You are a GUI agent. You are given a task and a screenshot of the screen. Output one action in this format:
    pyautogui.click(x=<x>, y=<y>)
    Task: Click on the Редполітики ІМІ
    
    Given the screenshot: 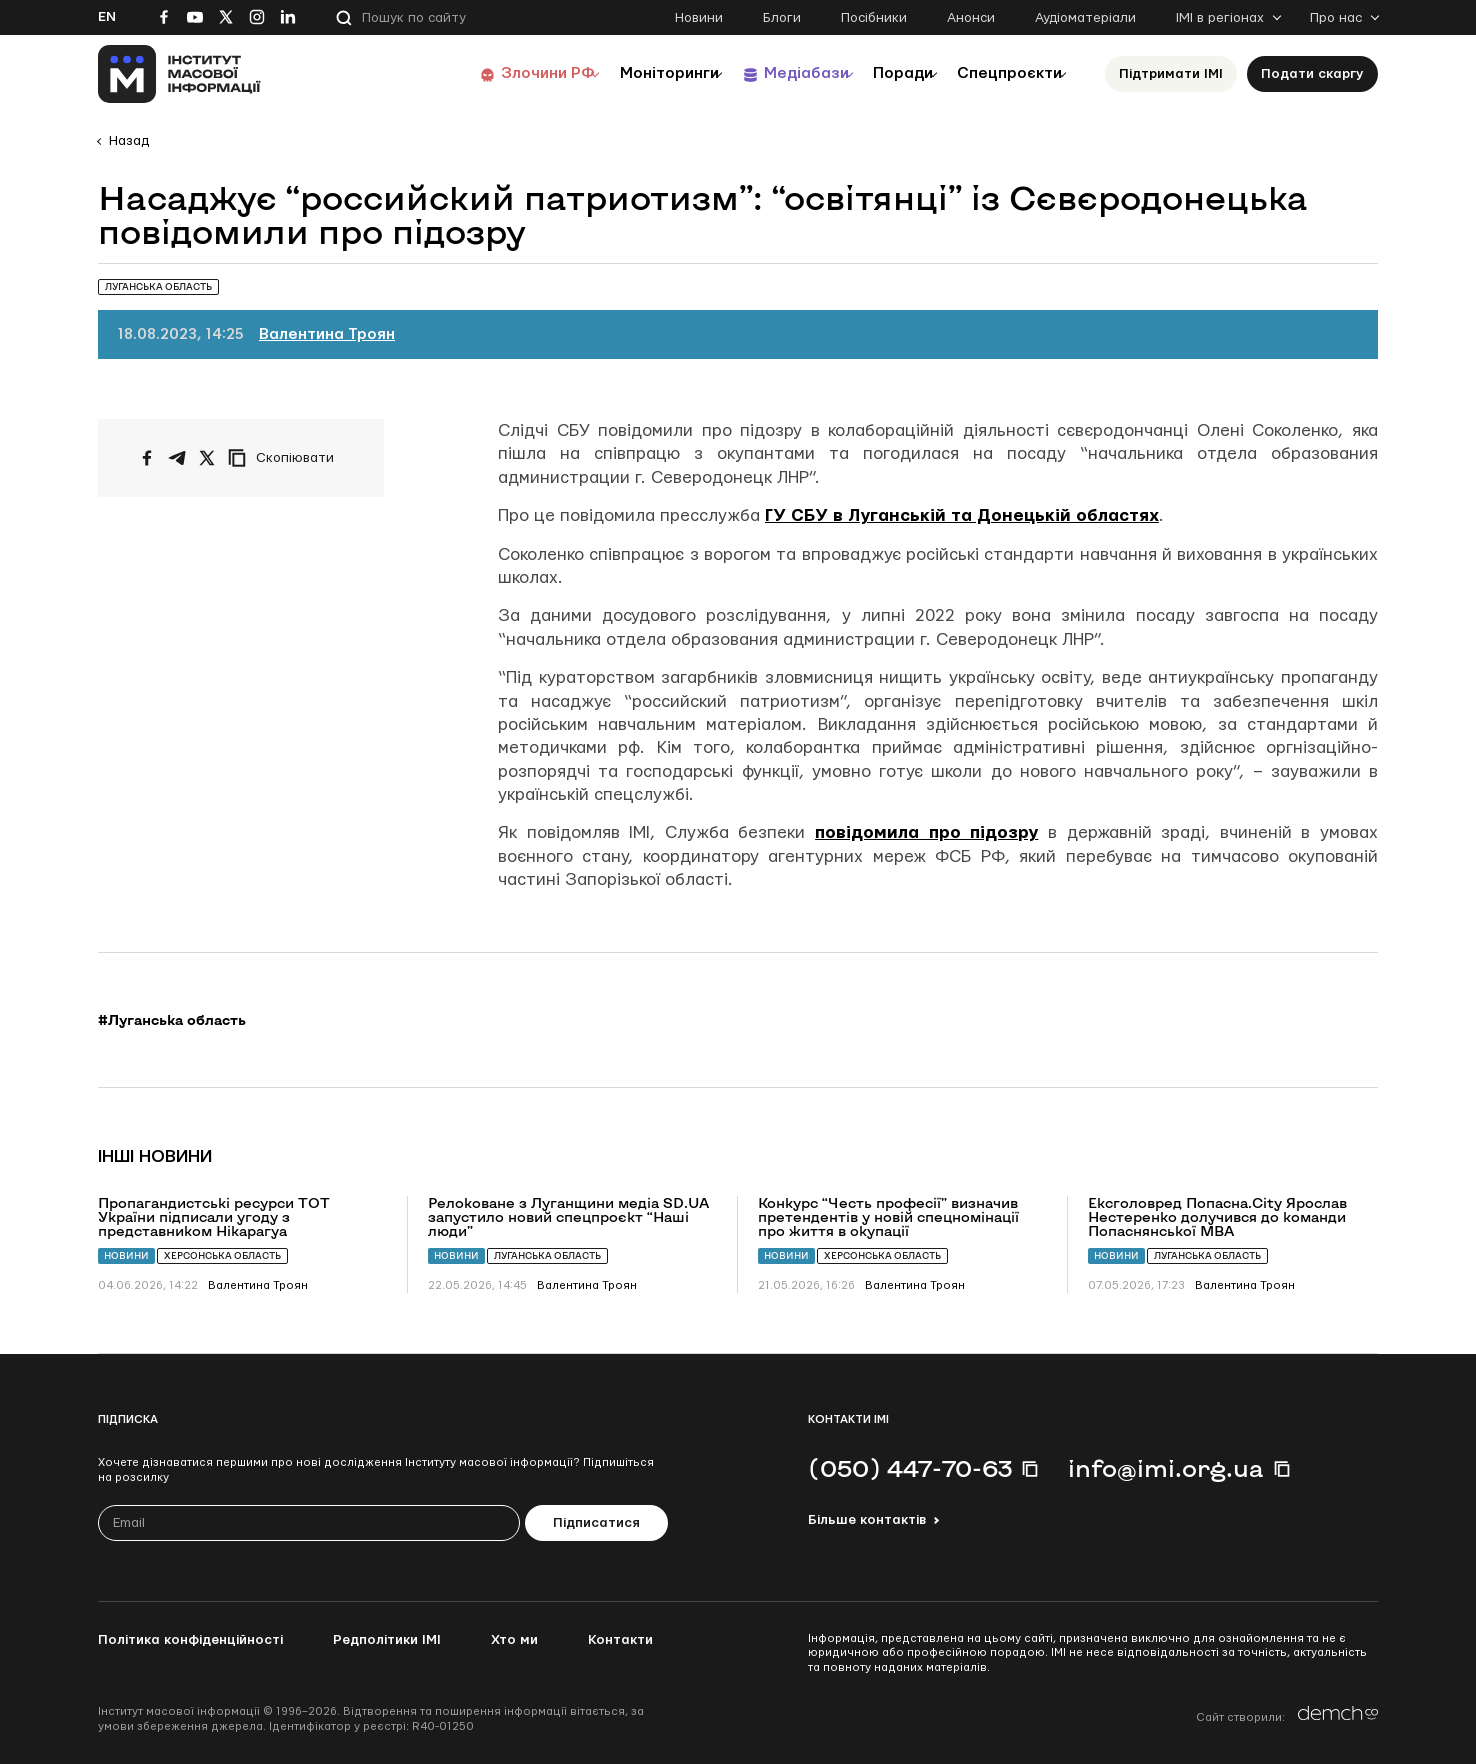 What is the action you would take?
    pyautogui.click(x=387, y=1640)
    